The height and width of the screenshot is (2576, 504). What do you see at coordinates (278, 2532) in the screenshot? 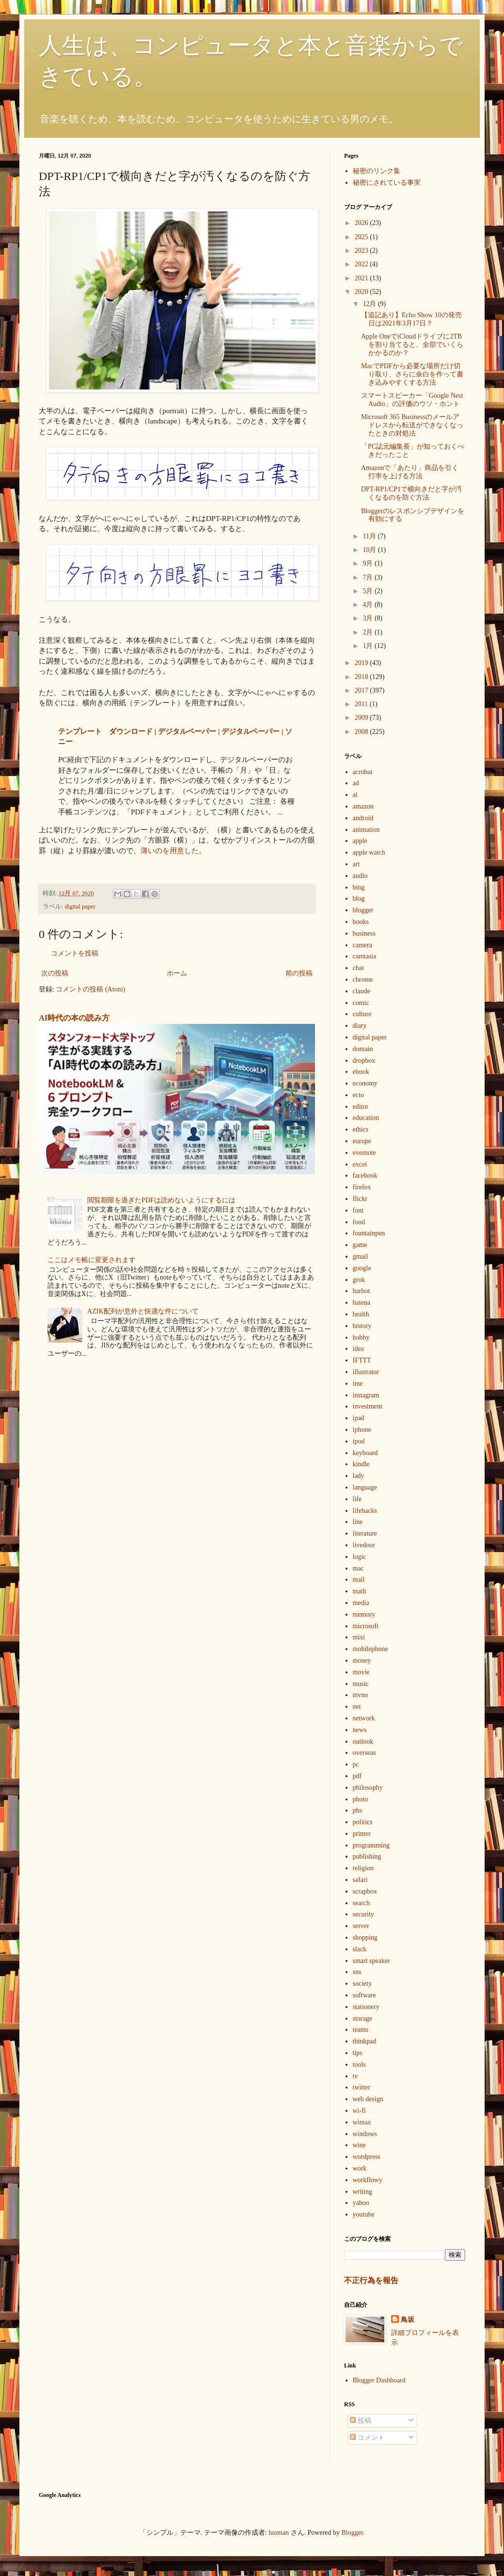
I see `luoman` at bounding box center [278, 2532].